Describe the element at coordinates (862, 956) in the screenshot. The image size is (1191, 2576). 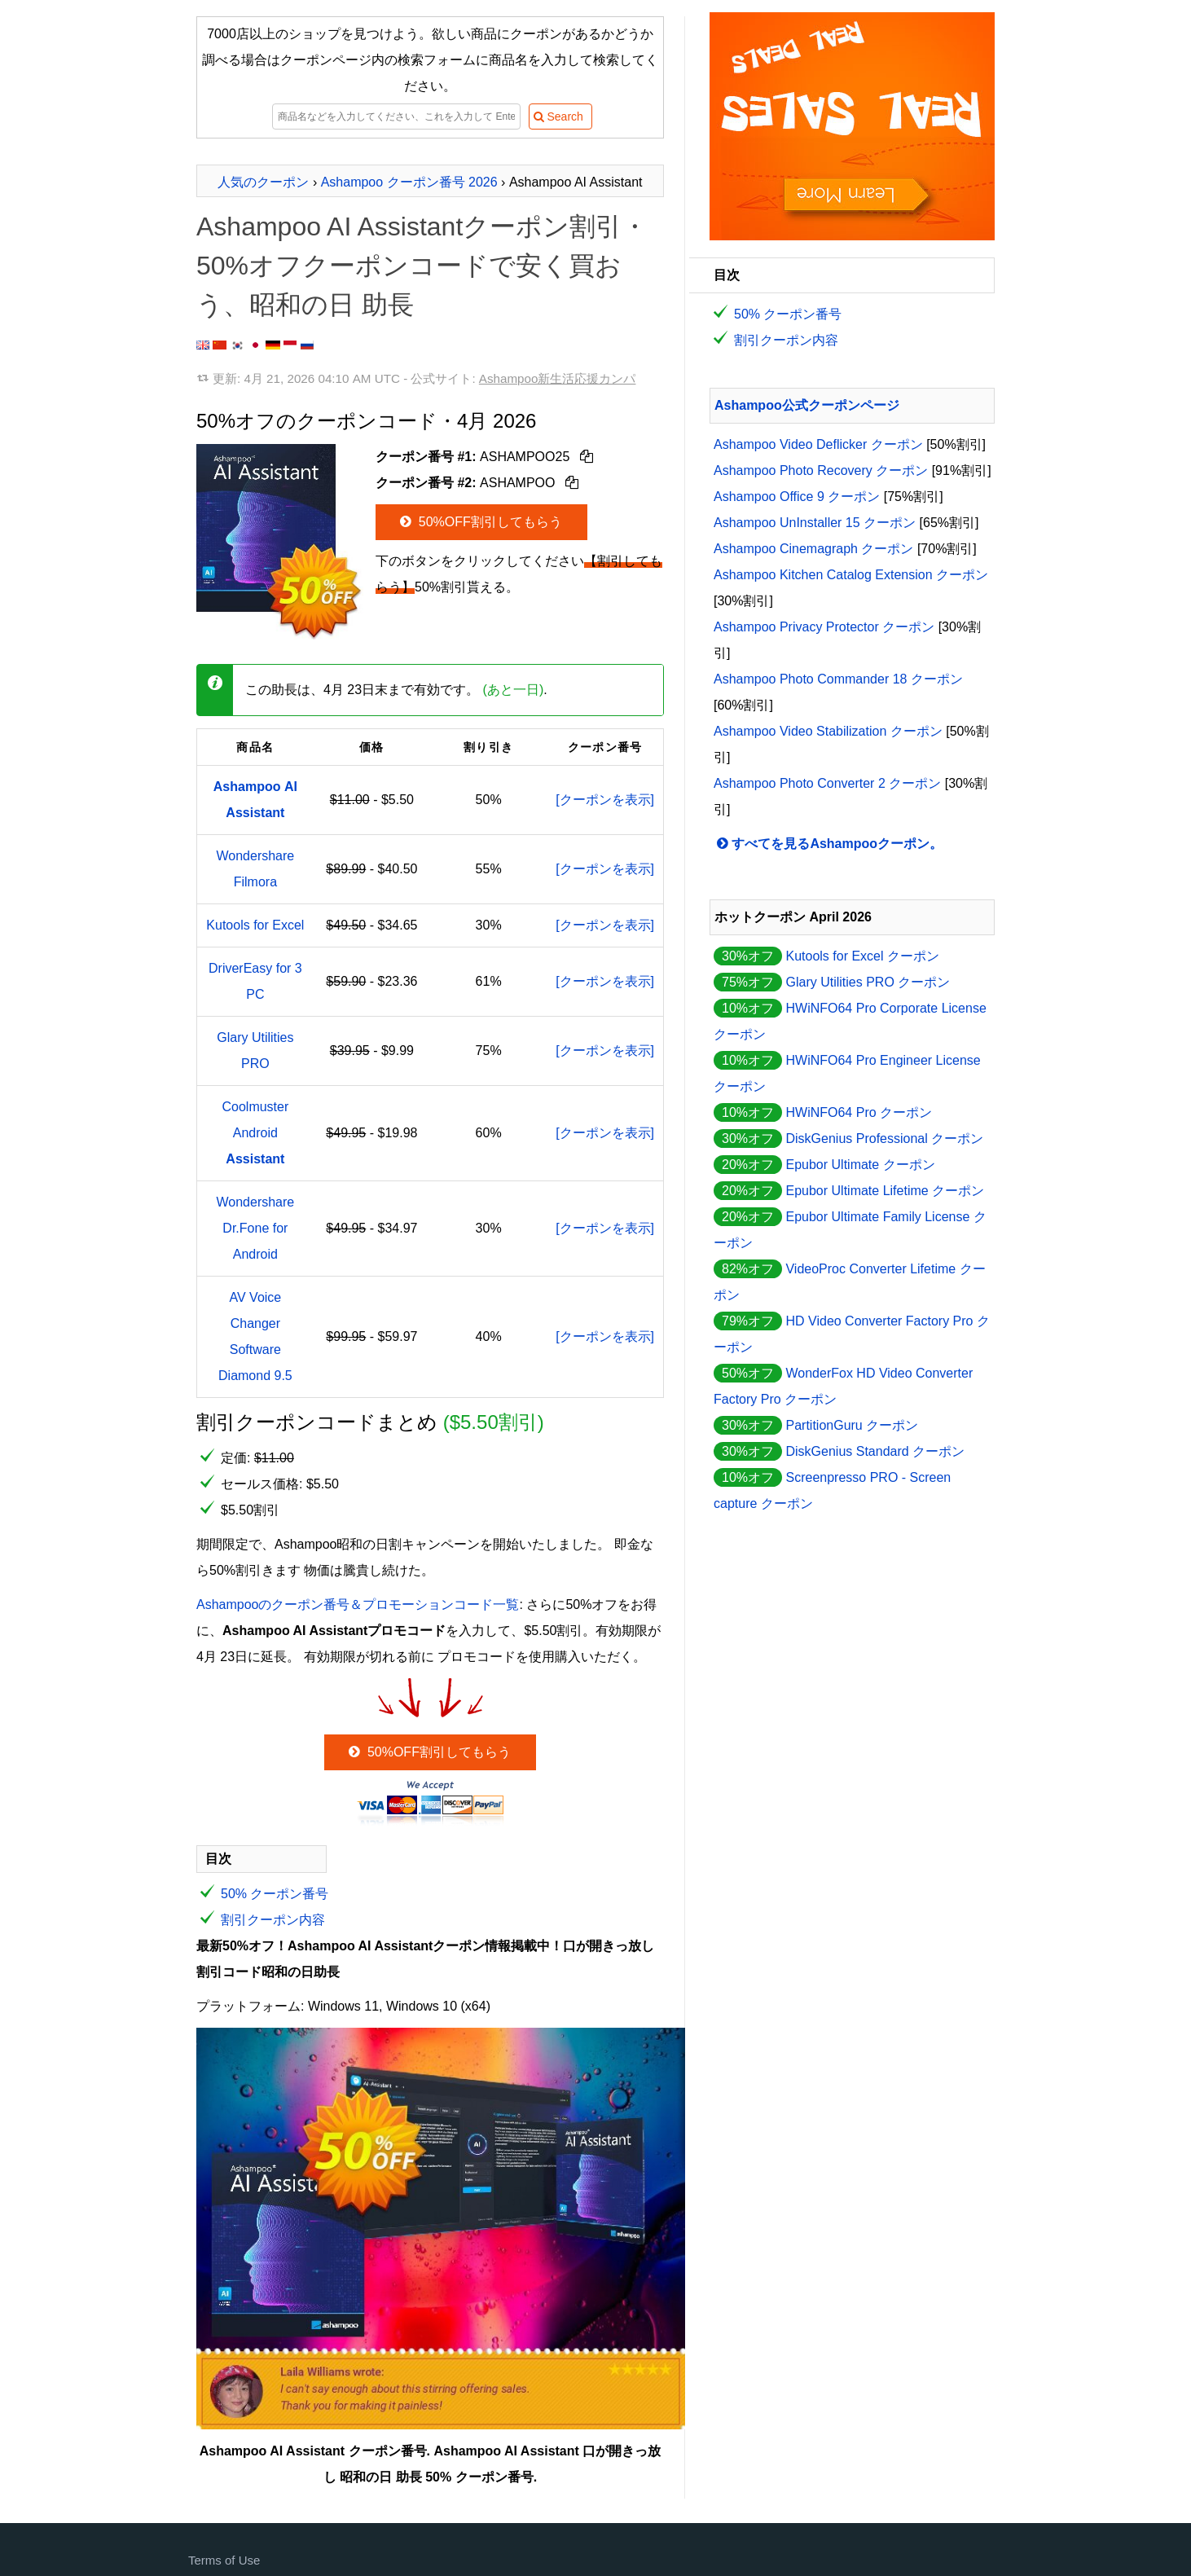
I see `Kutools for Excel クーポン` at that location.